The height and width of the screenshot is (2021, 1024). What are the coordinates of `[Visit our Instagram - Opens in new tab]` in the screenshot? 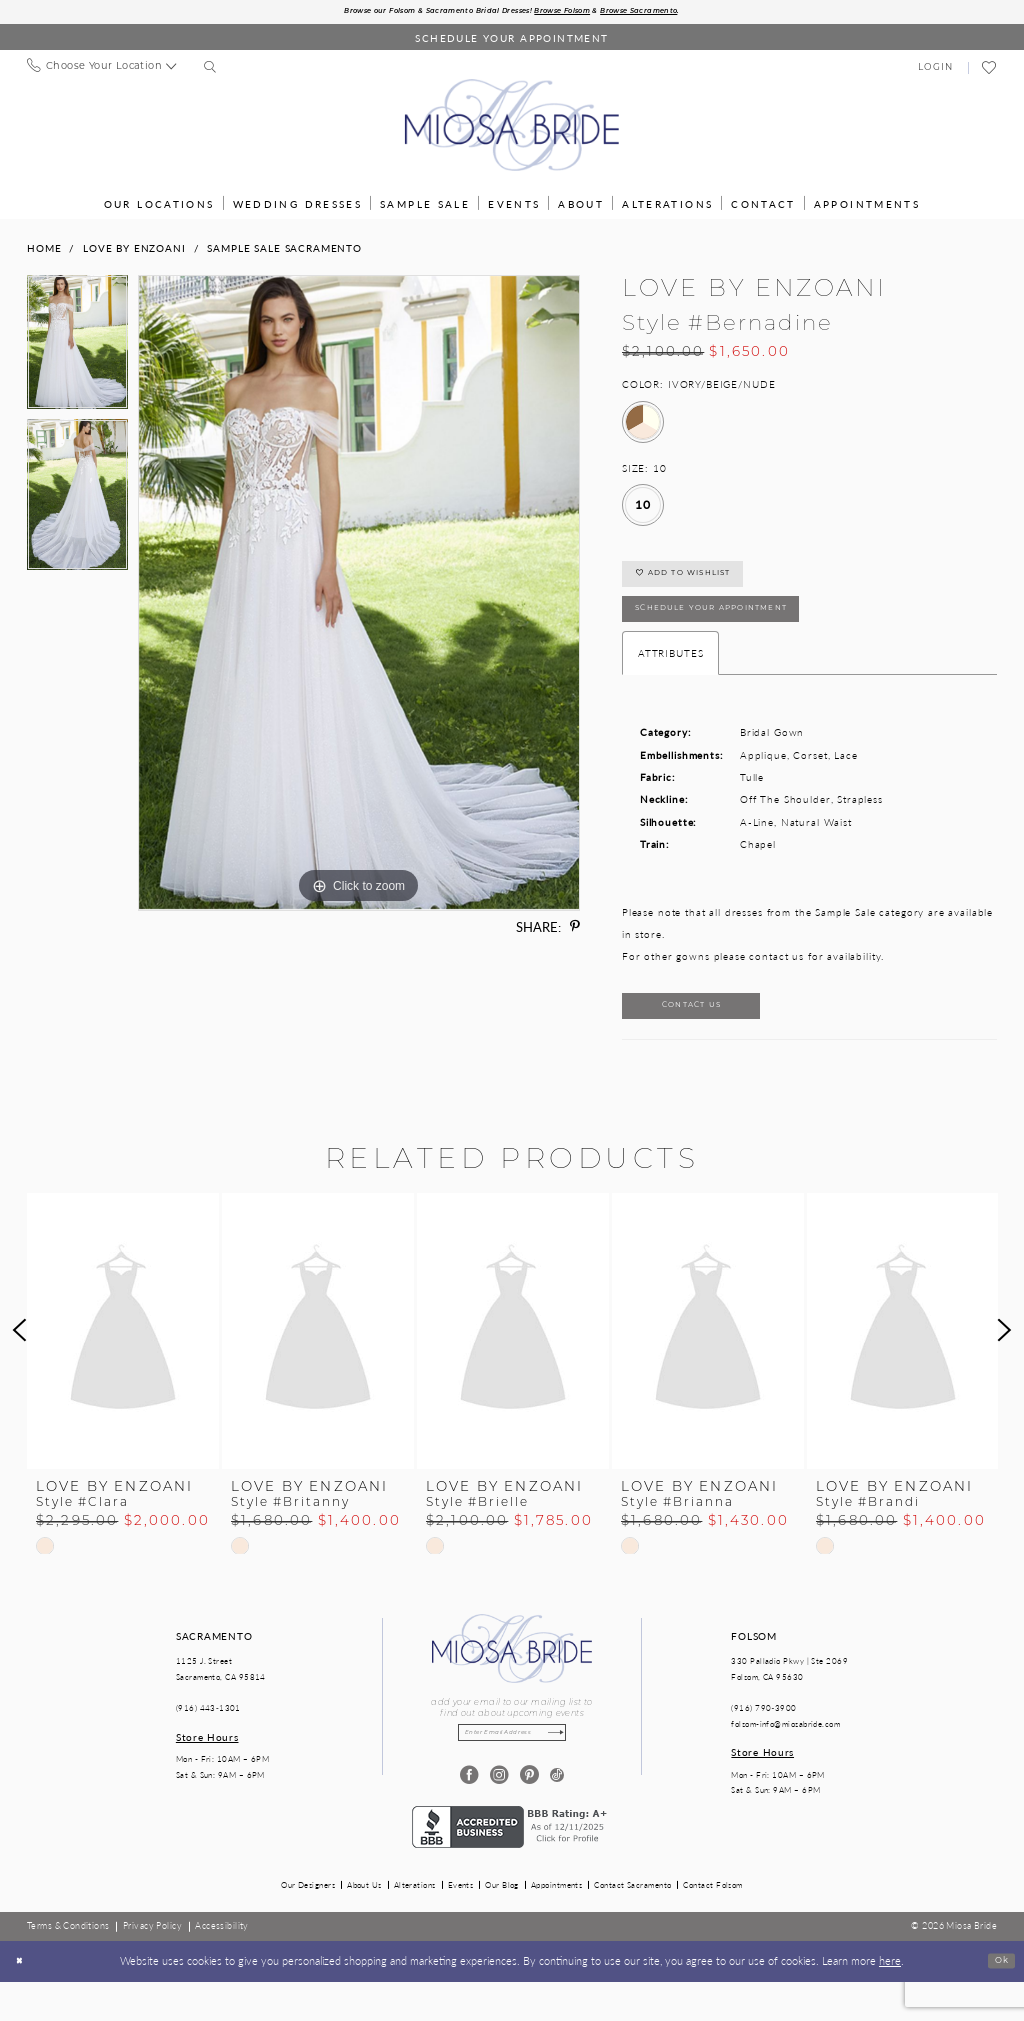 It's located at (497, 1815).